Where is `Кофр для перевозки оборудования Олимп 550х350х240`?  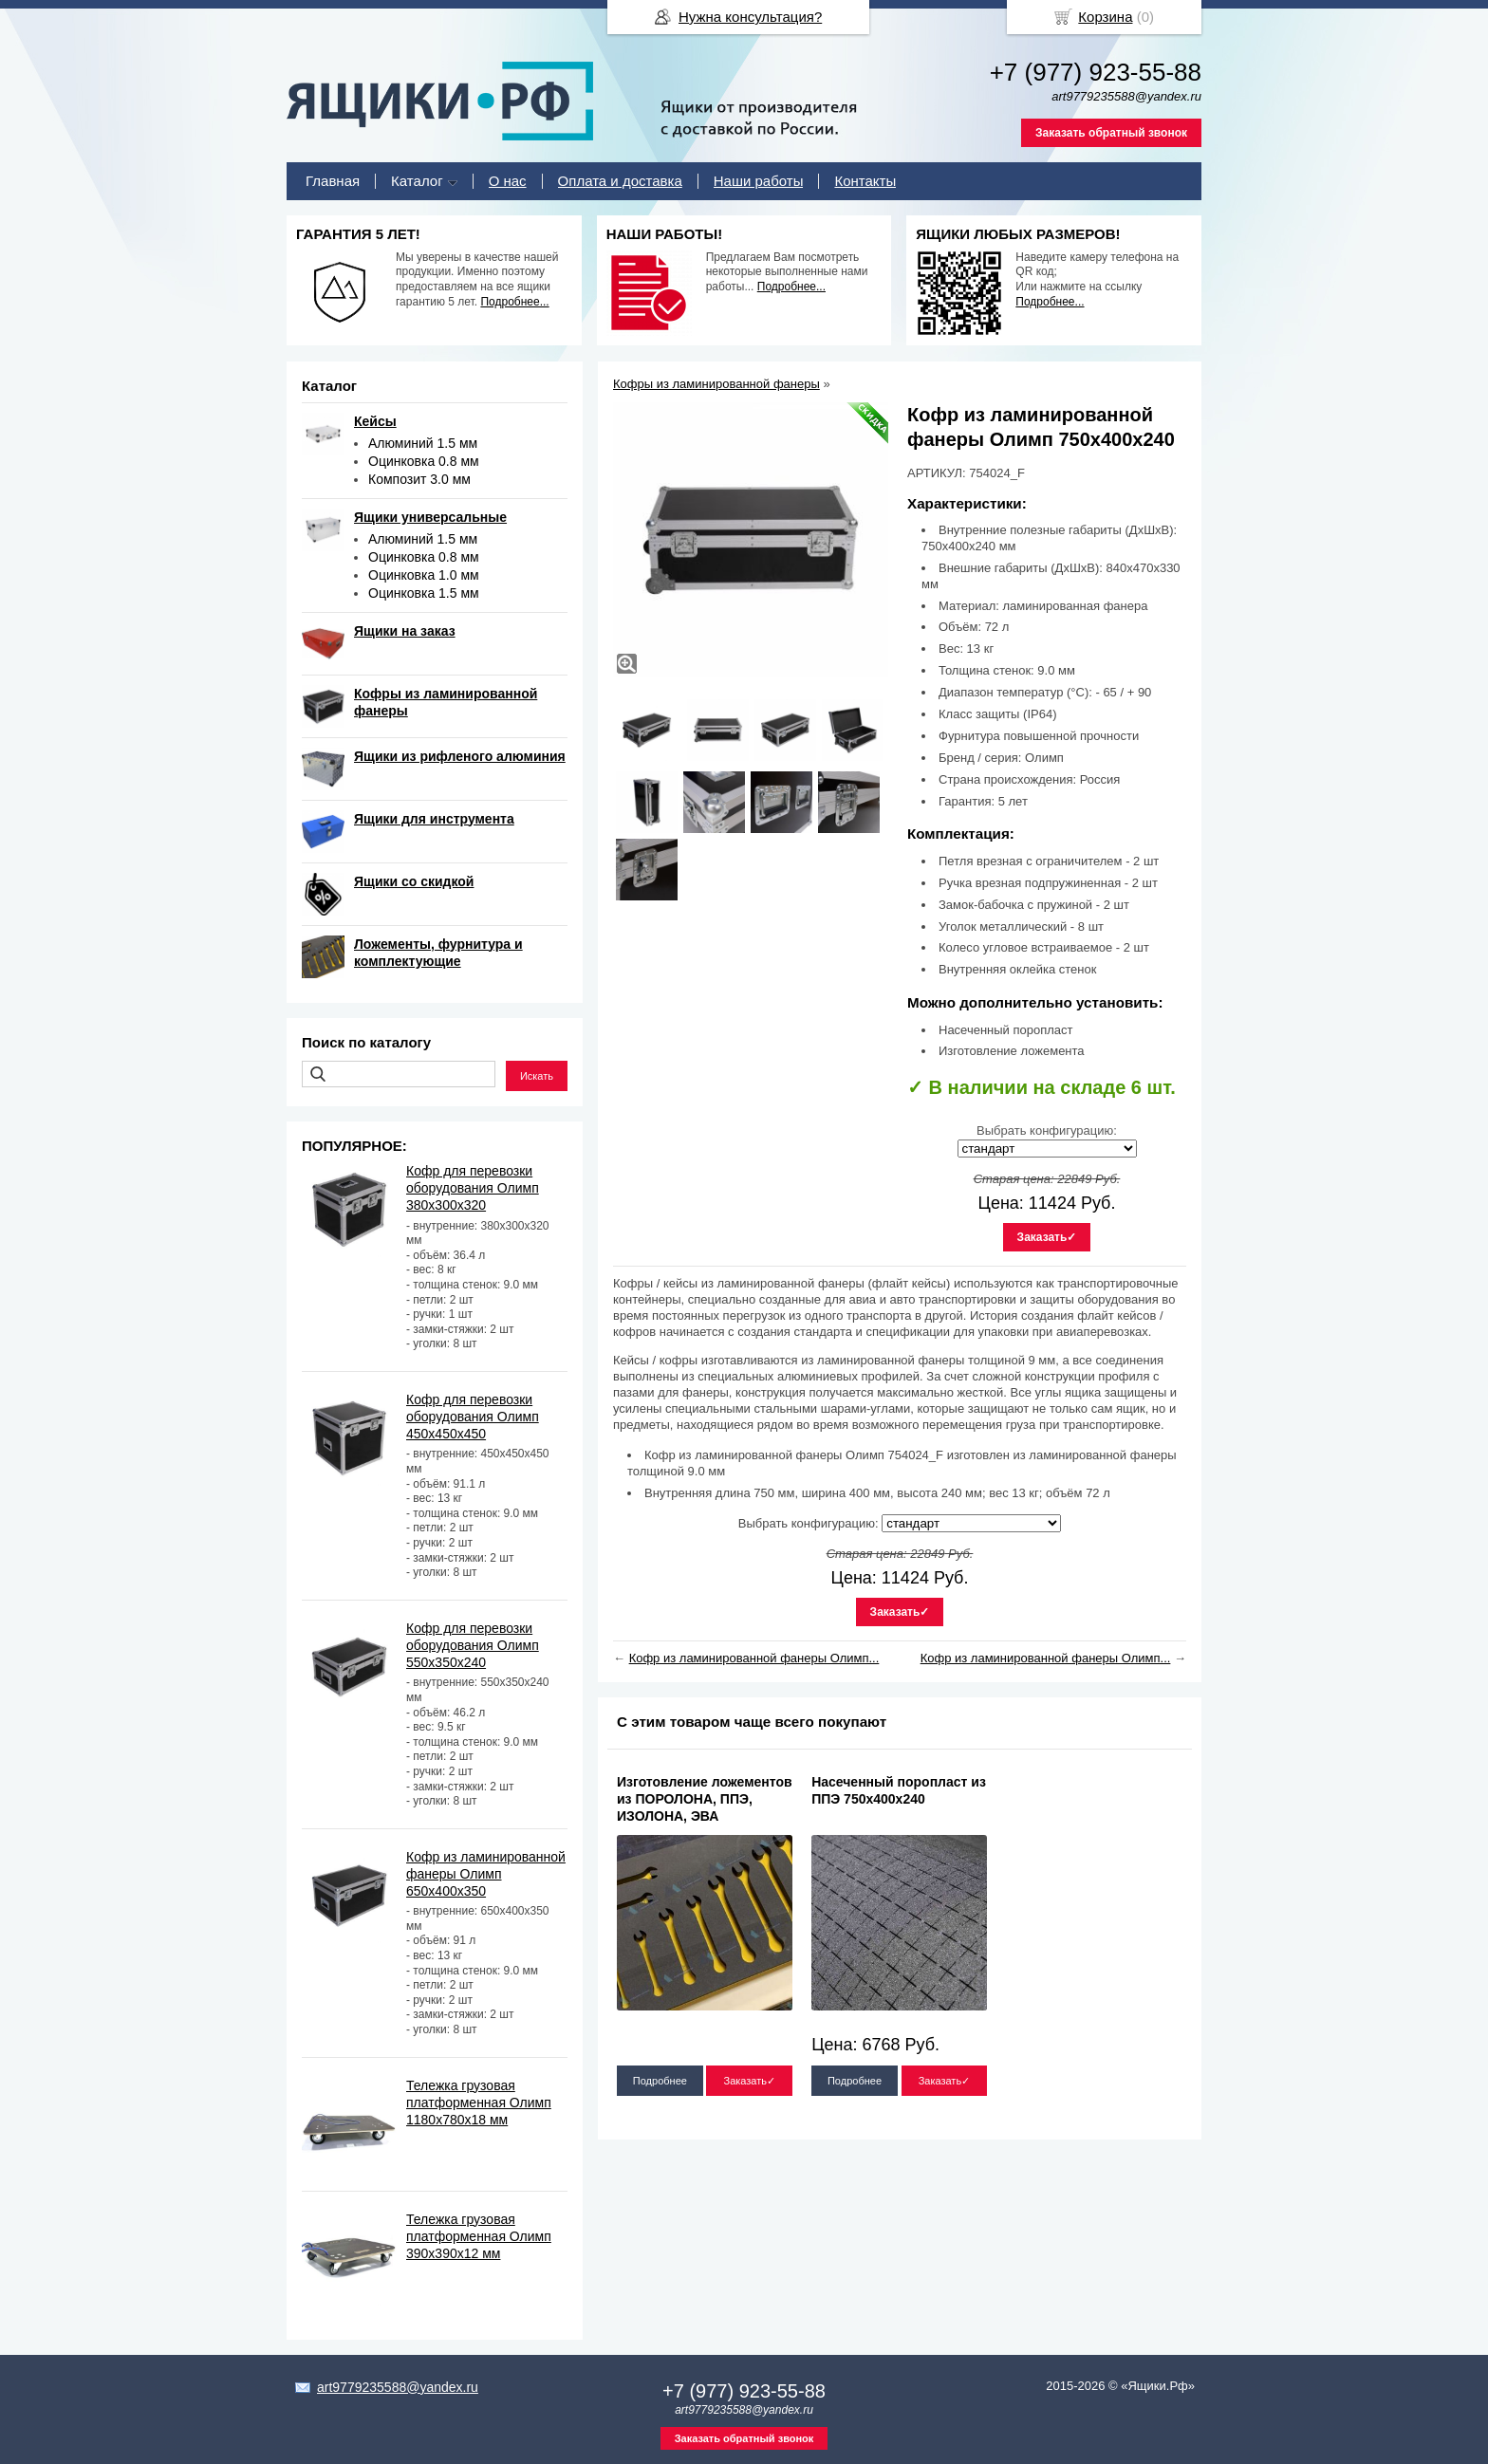 Кофр для перевозки оборудования Олимп 550х350х240 is located at coordinates (472, 1645).